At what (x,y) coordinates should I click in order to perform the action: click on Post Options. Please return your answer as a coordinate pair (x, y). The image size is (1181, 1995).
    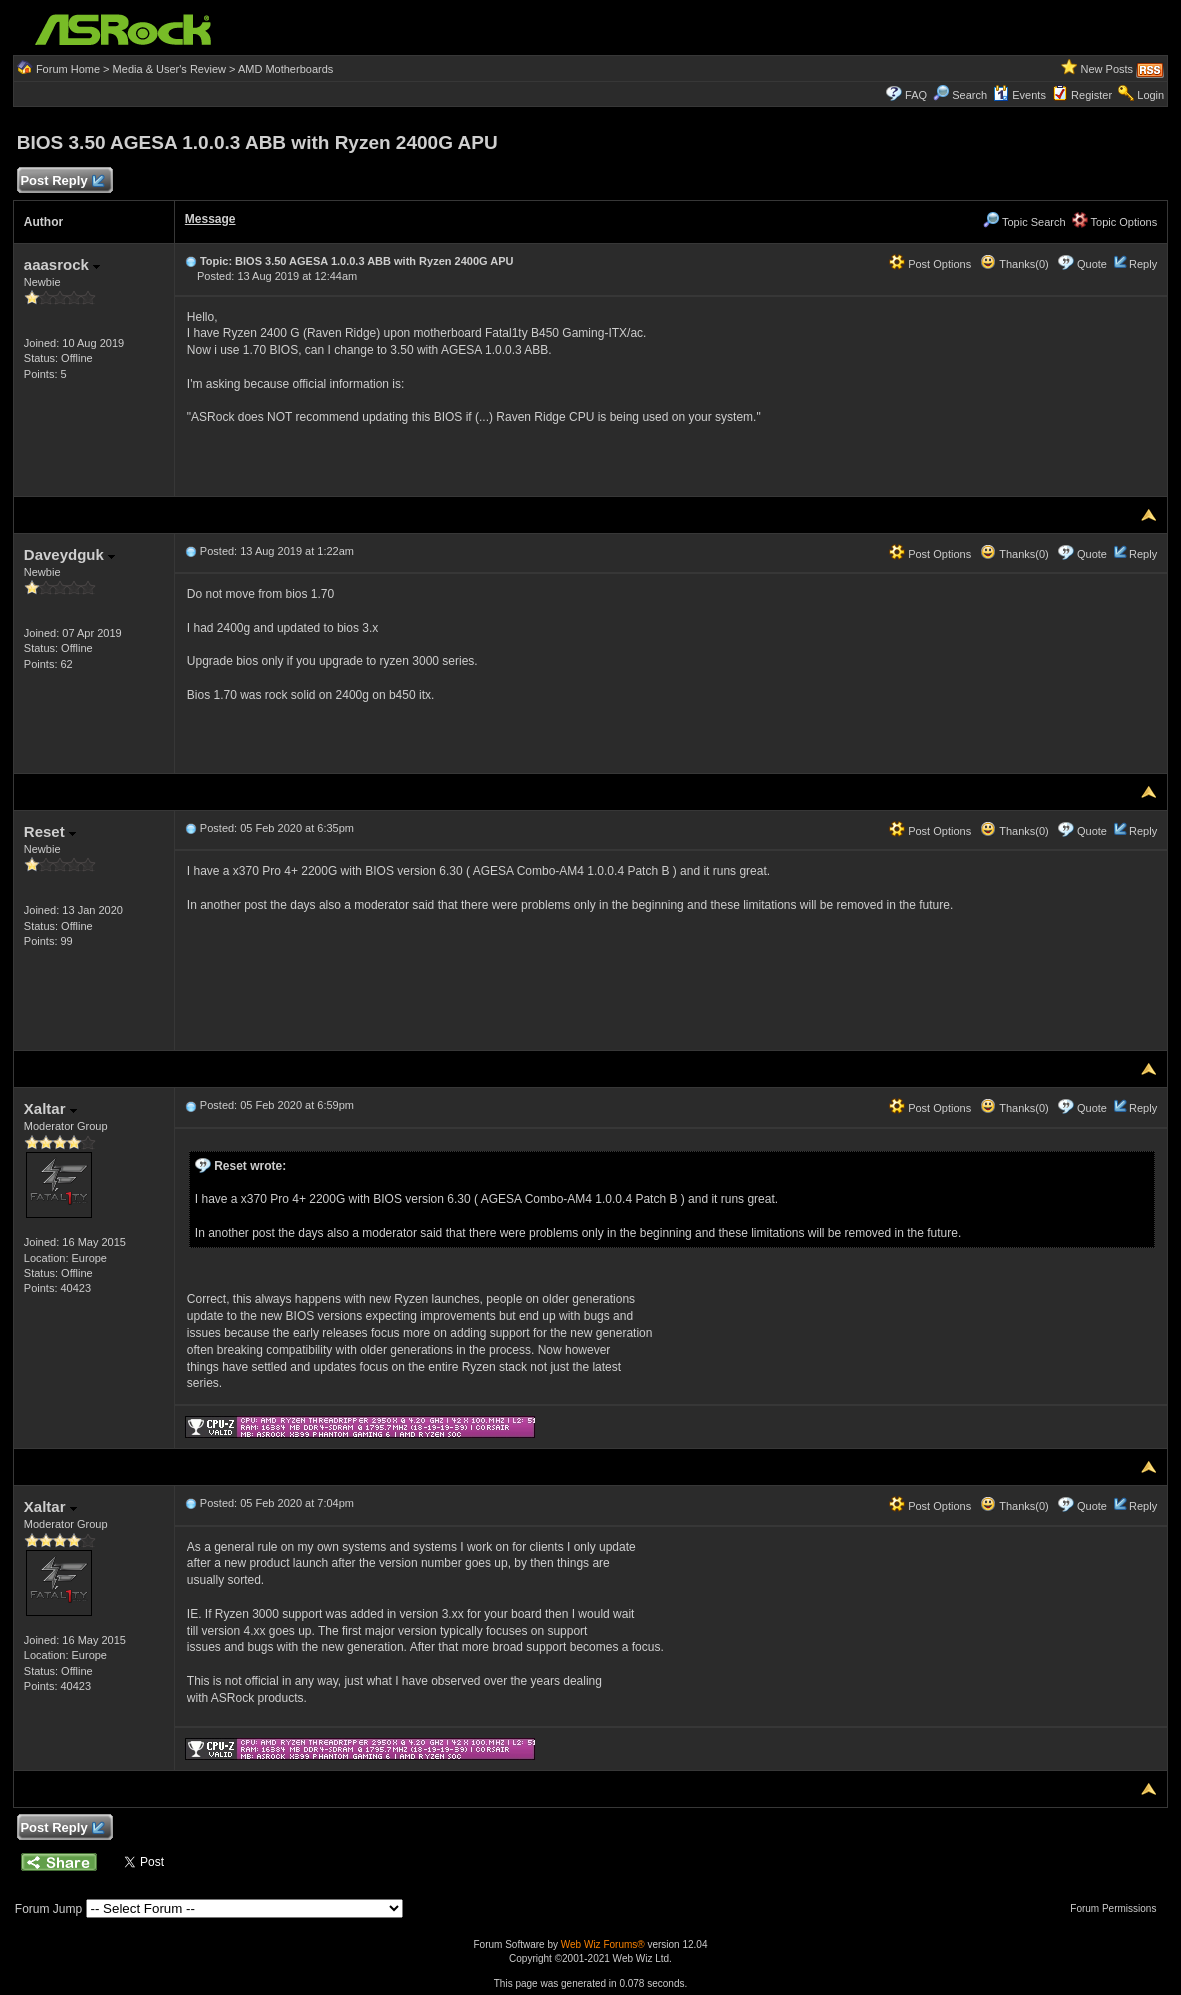
    Looking at the image, I should click on (930, 264).